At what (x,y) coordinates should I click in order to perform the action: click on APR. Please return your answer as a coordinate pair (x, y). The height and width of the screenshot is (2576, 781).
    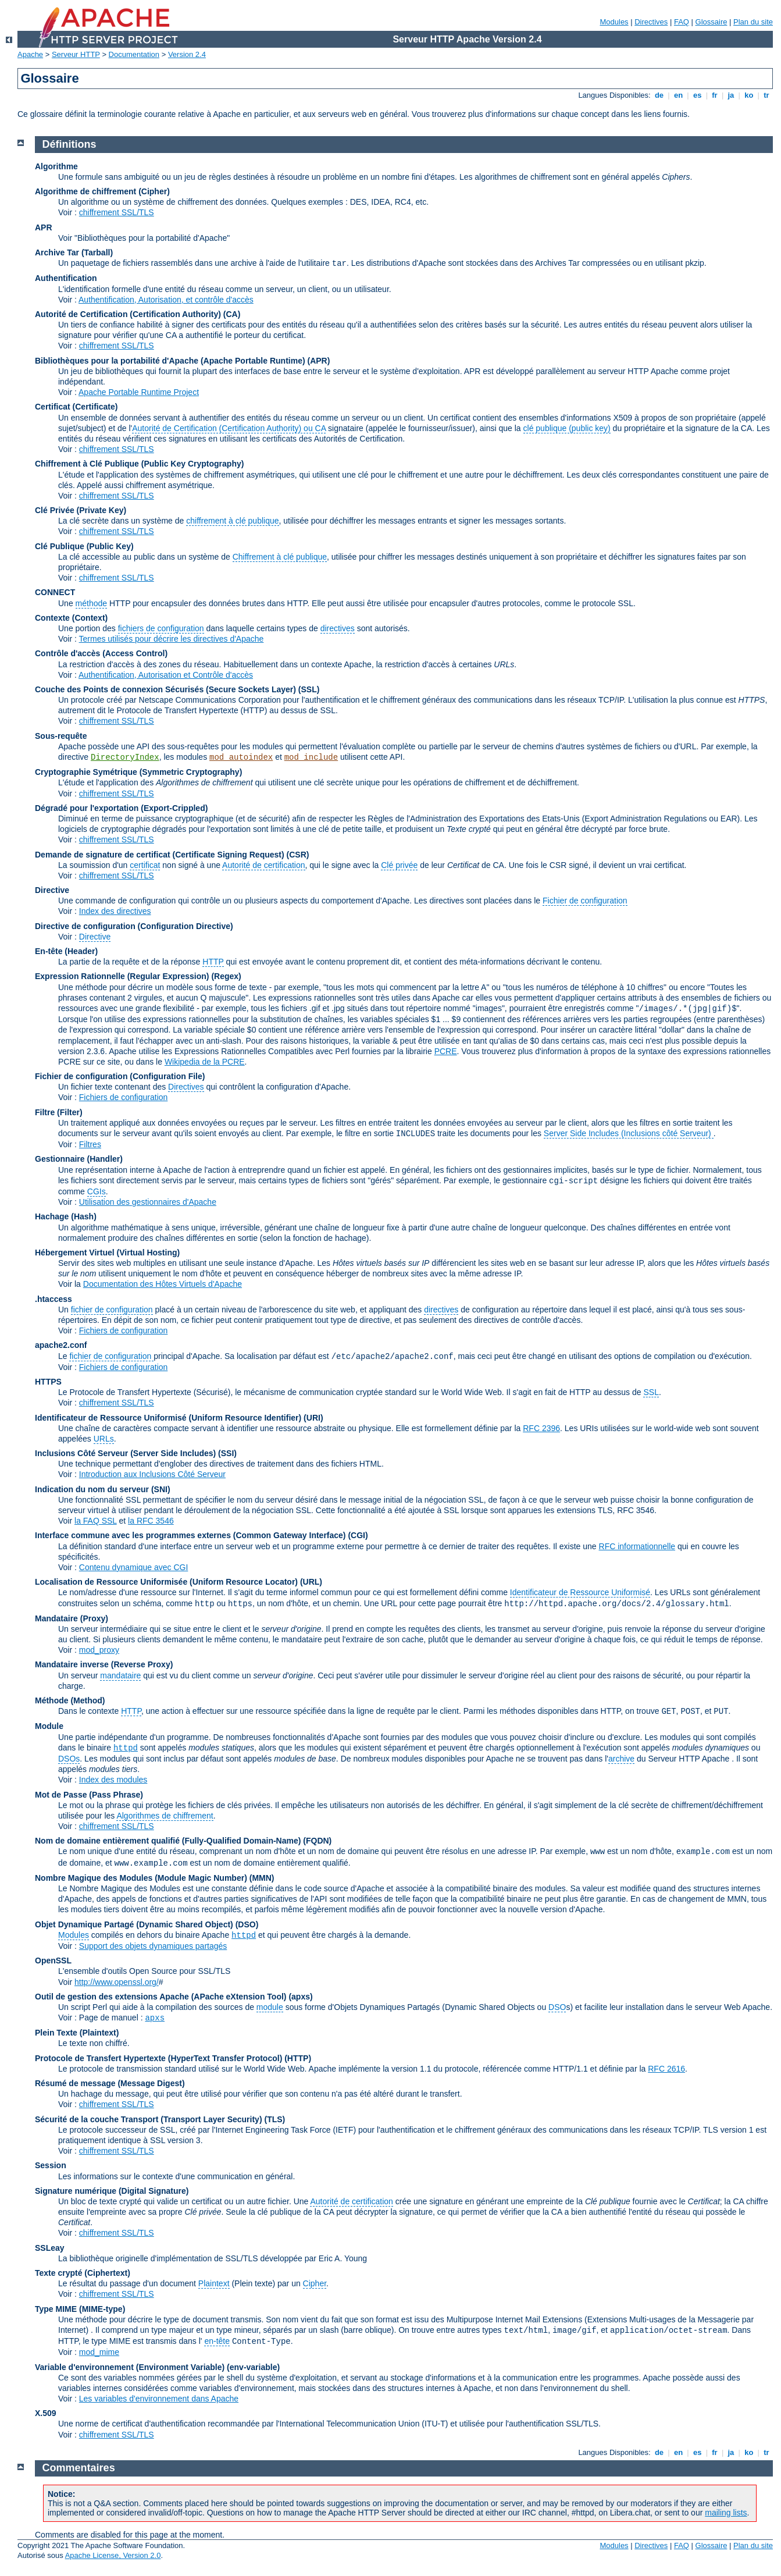
    Looking at the image, I should click on (43, 227).